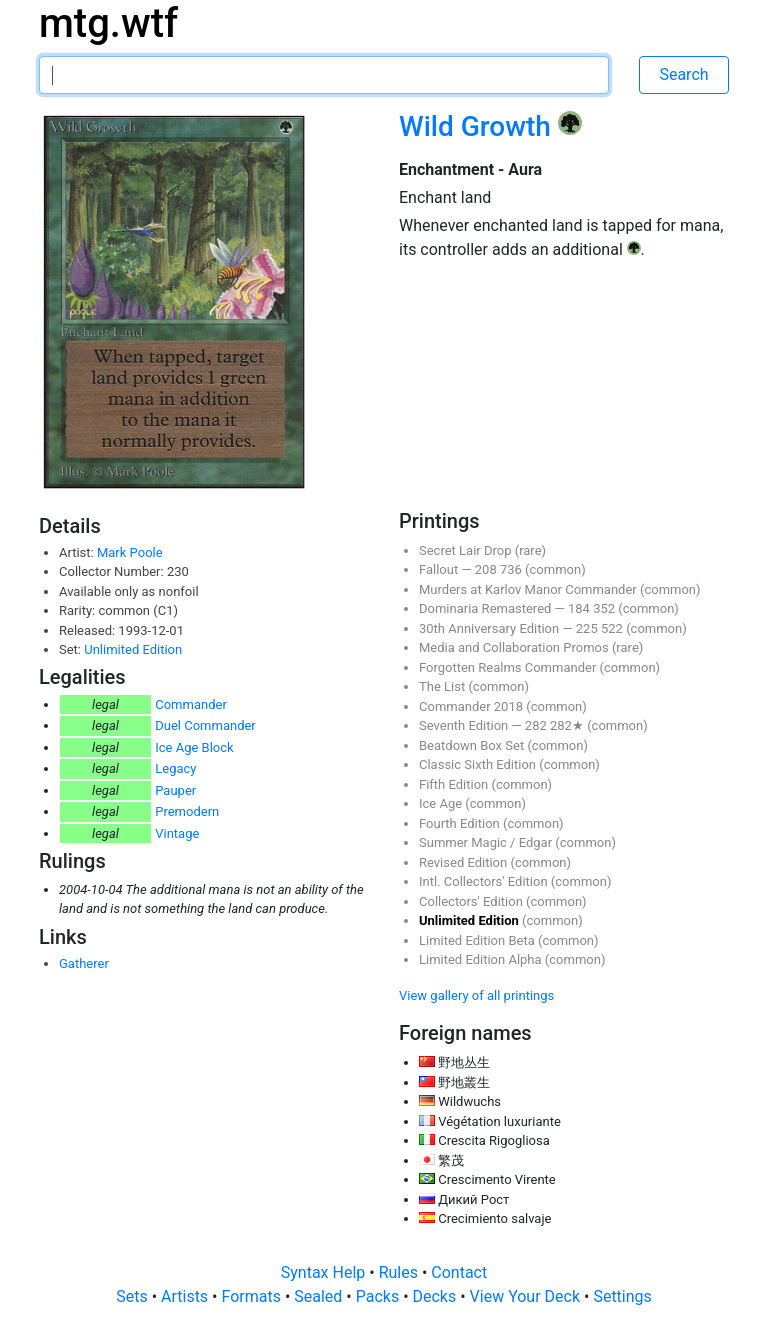  Describe the element at coordinates (175, 790) in the screenshot. I see `Pauper` at that location.